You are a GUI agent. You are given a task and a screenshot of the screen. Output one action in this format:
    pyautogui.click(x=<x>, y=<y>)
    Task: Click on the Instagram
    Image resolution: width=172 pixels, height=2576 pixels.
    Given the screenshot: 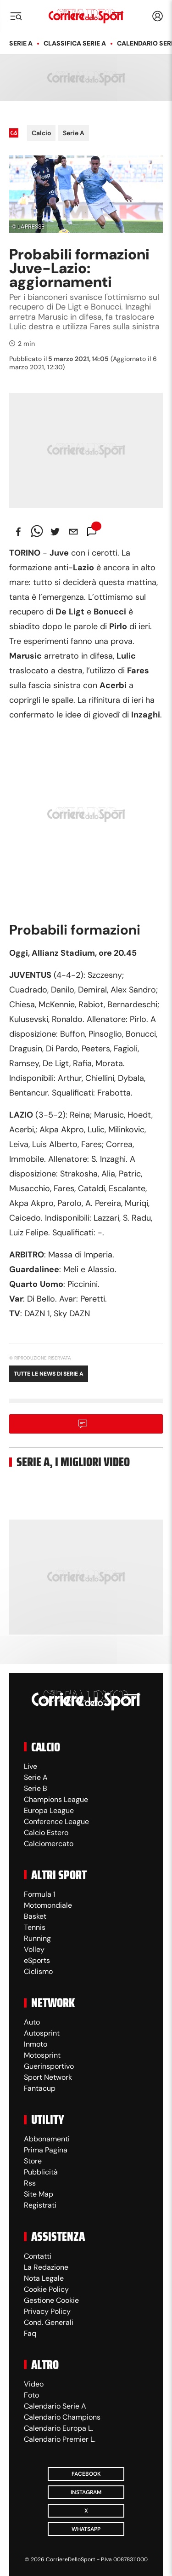 What is the action you would take?
    pyautogui.click(x=86, y=2492)
    